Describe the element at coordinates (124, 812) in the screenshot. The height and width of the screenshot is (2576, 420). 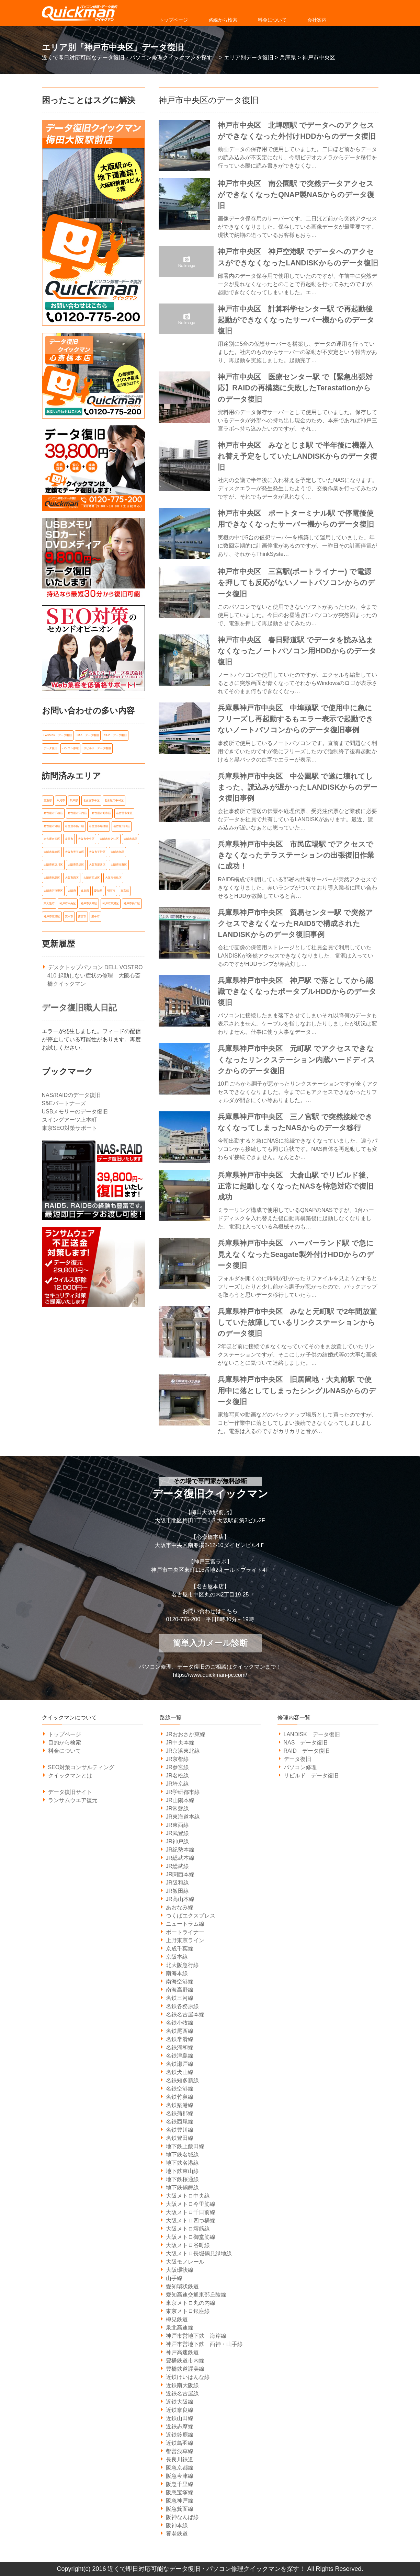
I see `名古屋市東区 [名古屋市東区 (6個の項目)]` at that location.